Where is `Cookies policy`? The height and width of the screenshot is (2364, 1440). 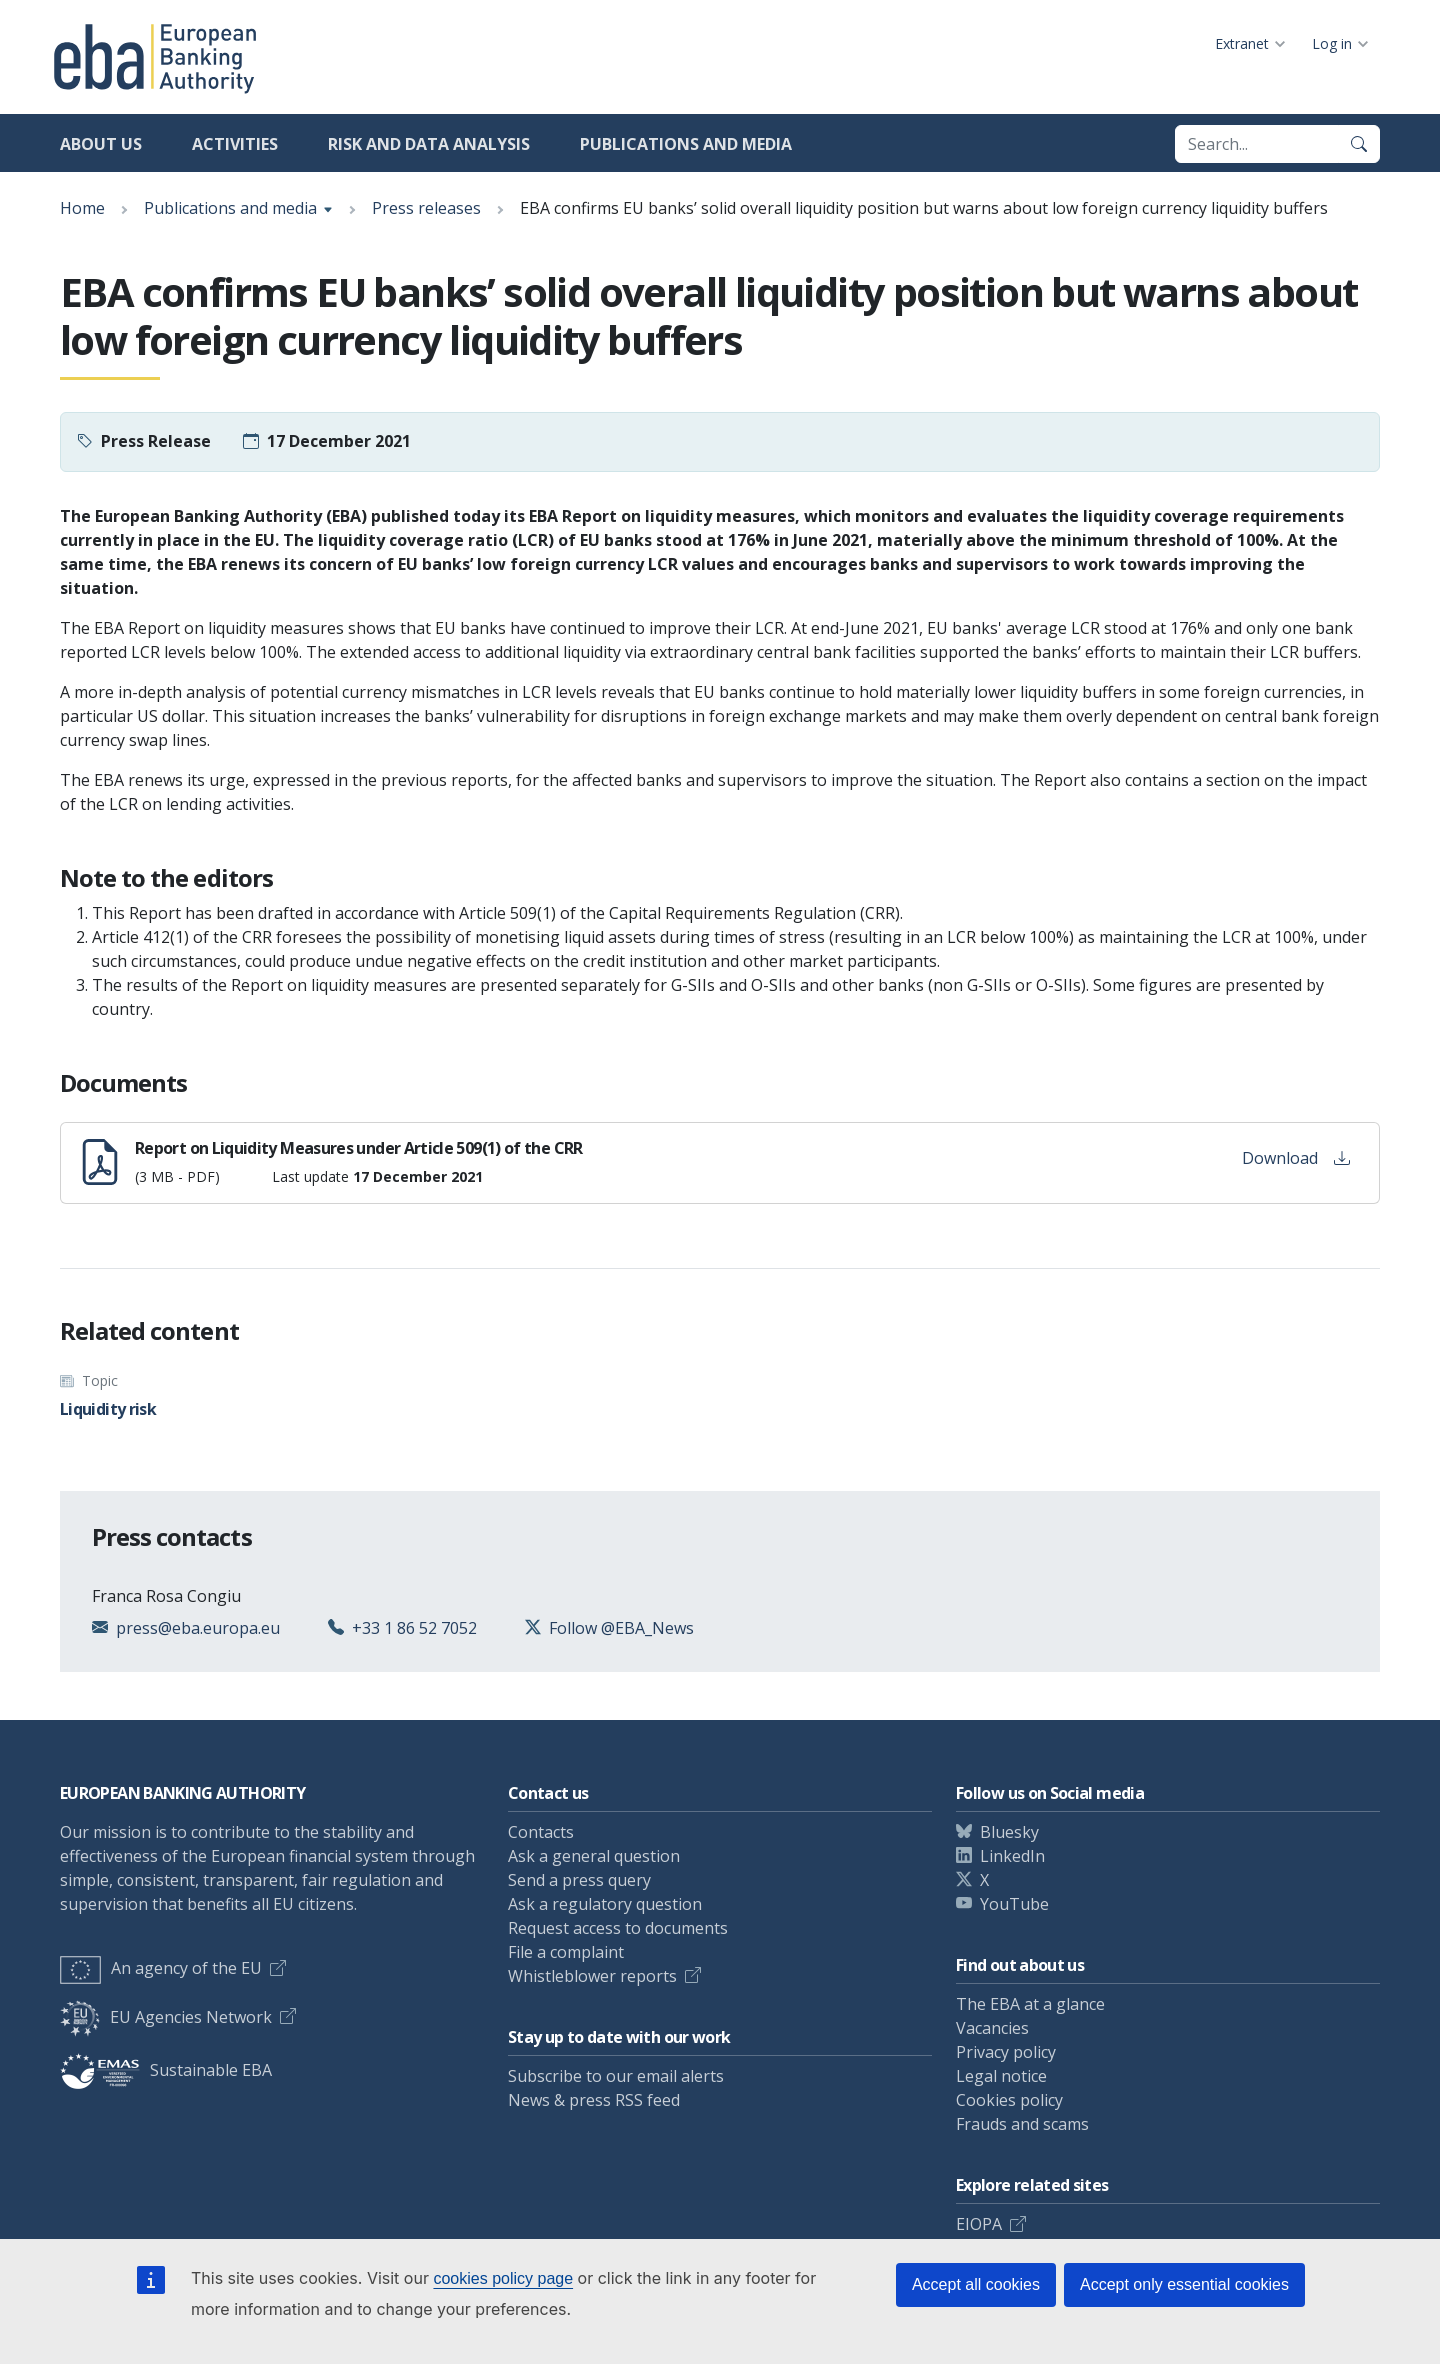 Cookies policy is located at coordinates (1009, 2100).